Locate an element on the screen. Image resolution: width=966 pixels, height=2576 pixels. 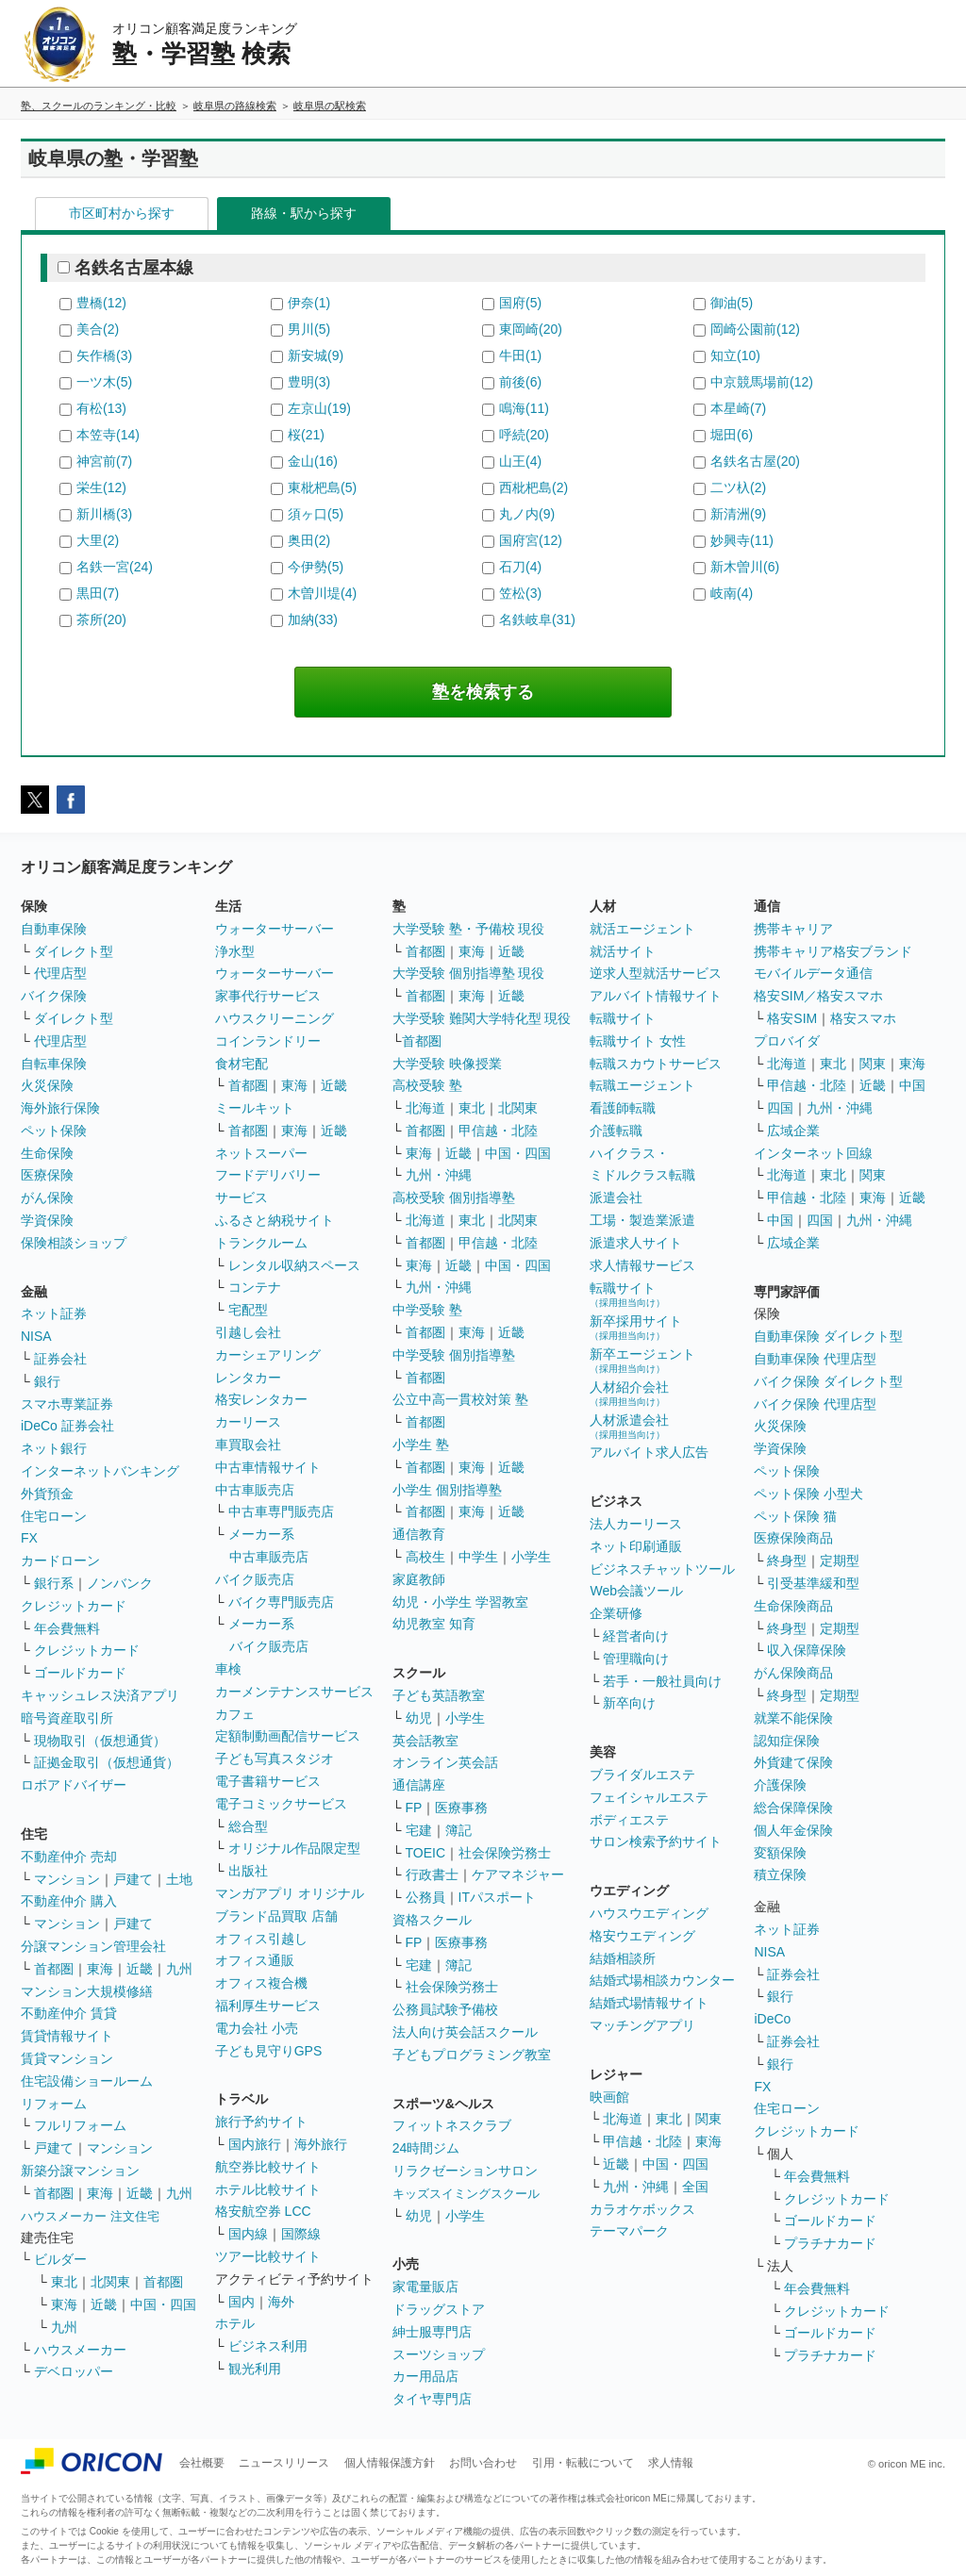
がん保険商品 is located at coordinates (793, 1672).